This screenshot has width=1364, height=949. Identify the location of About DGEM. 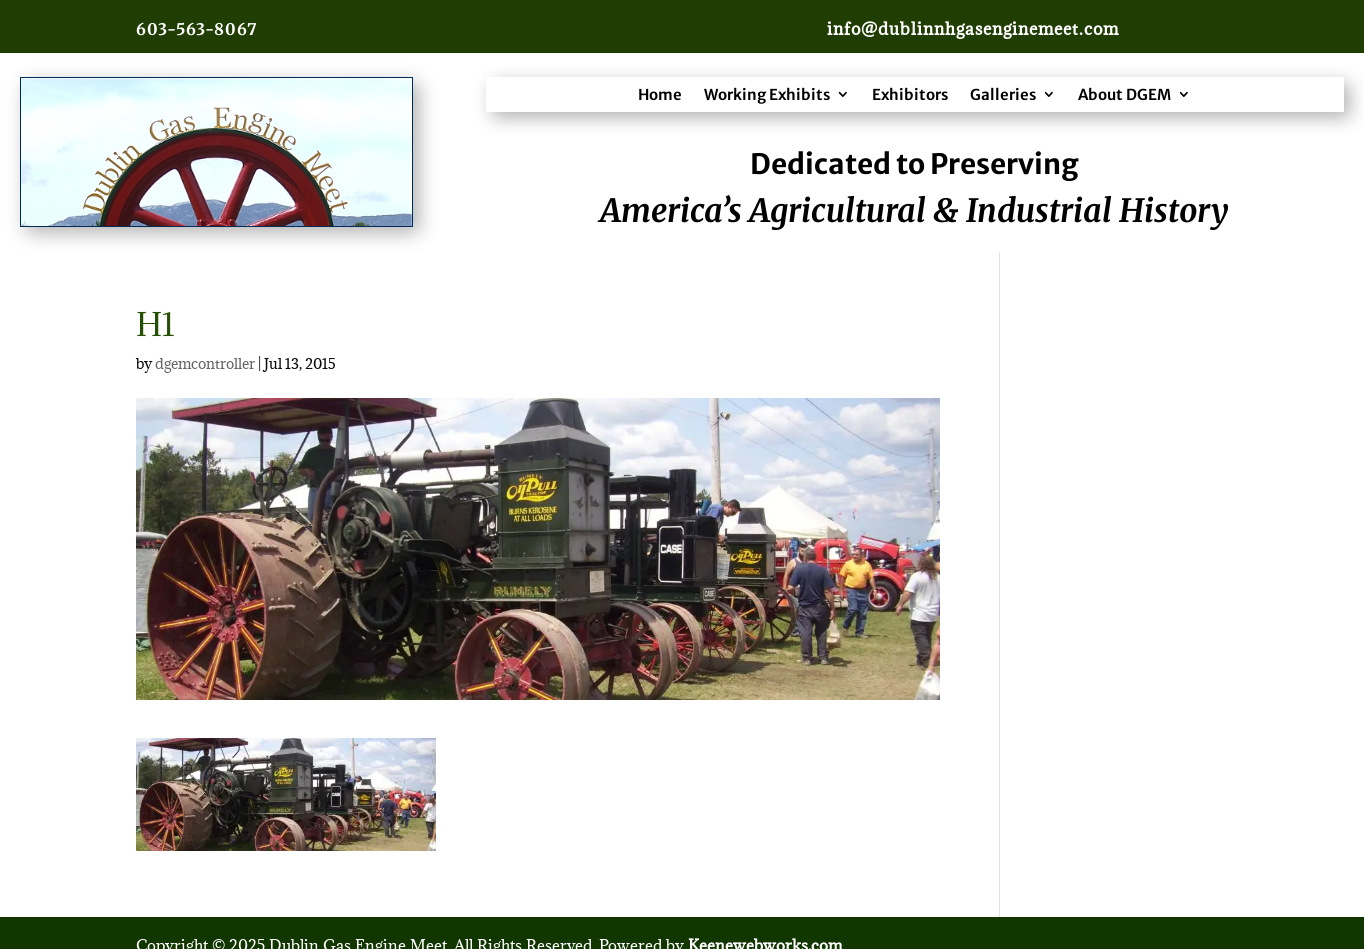
(1124, 94).